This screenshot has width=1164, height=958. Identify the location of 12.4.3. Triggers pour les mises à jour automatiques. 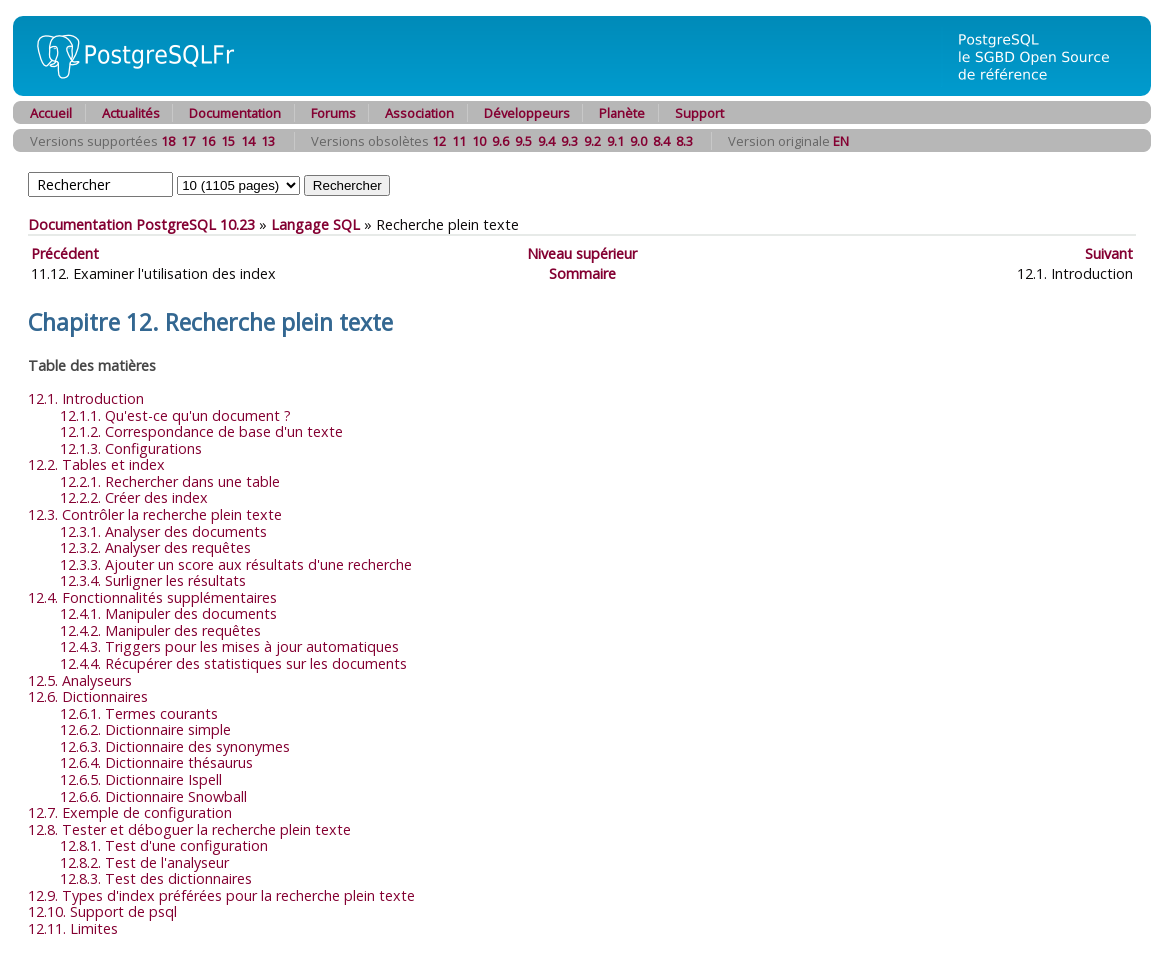
(229, 646).